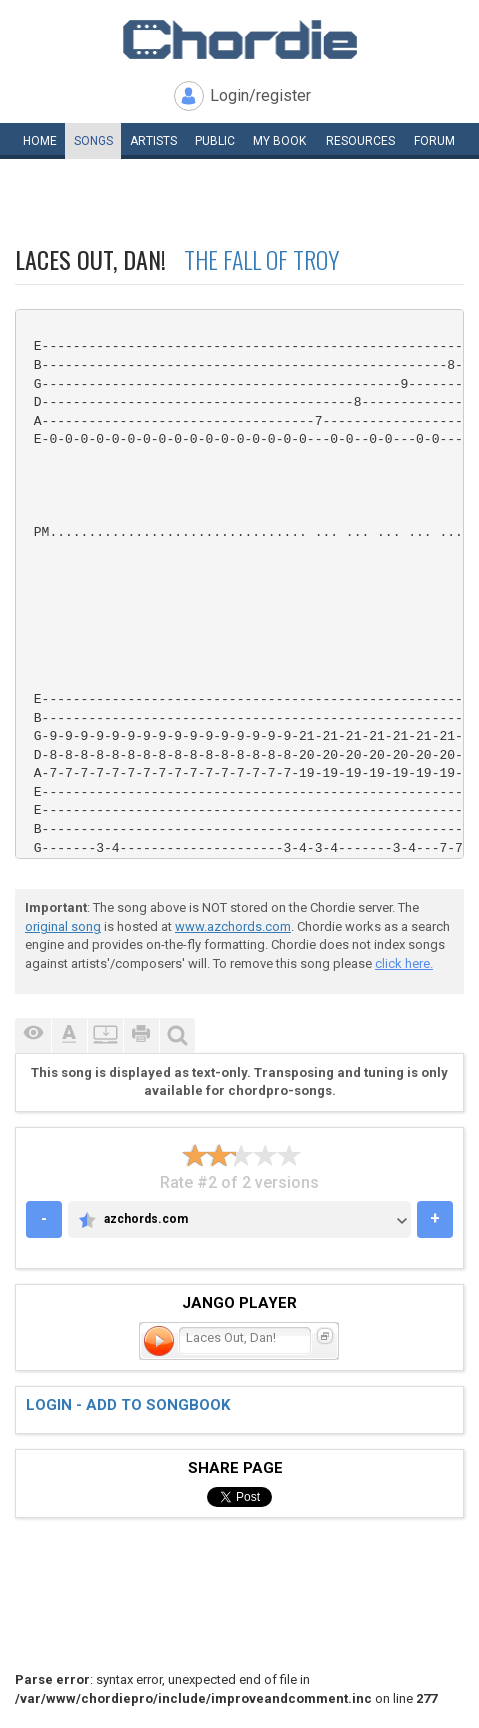 The image size is (479, 1728). What do you see at coordinates (40, 141) in the screenshot?
I see `Home` at bounding box center [40, 141].